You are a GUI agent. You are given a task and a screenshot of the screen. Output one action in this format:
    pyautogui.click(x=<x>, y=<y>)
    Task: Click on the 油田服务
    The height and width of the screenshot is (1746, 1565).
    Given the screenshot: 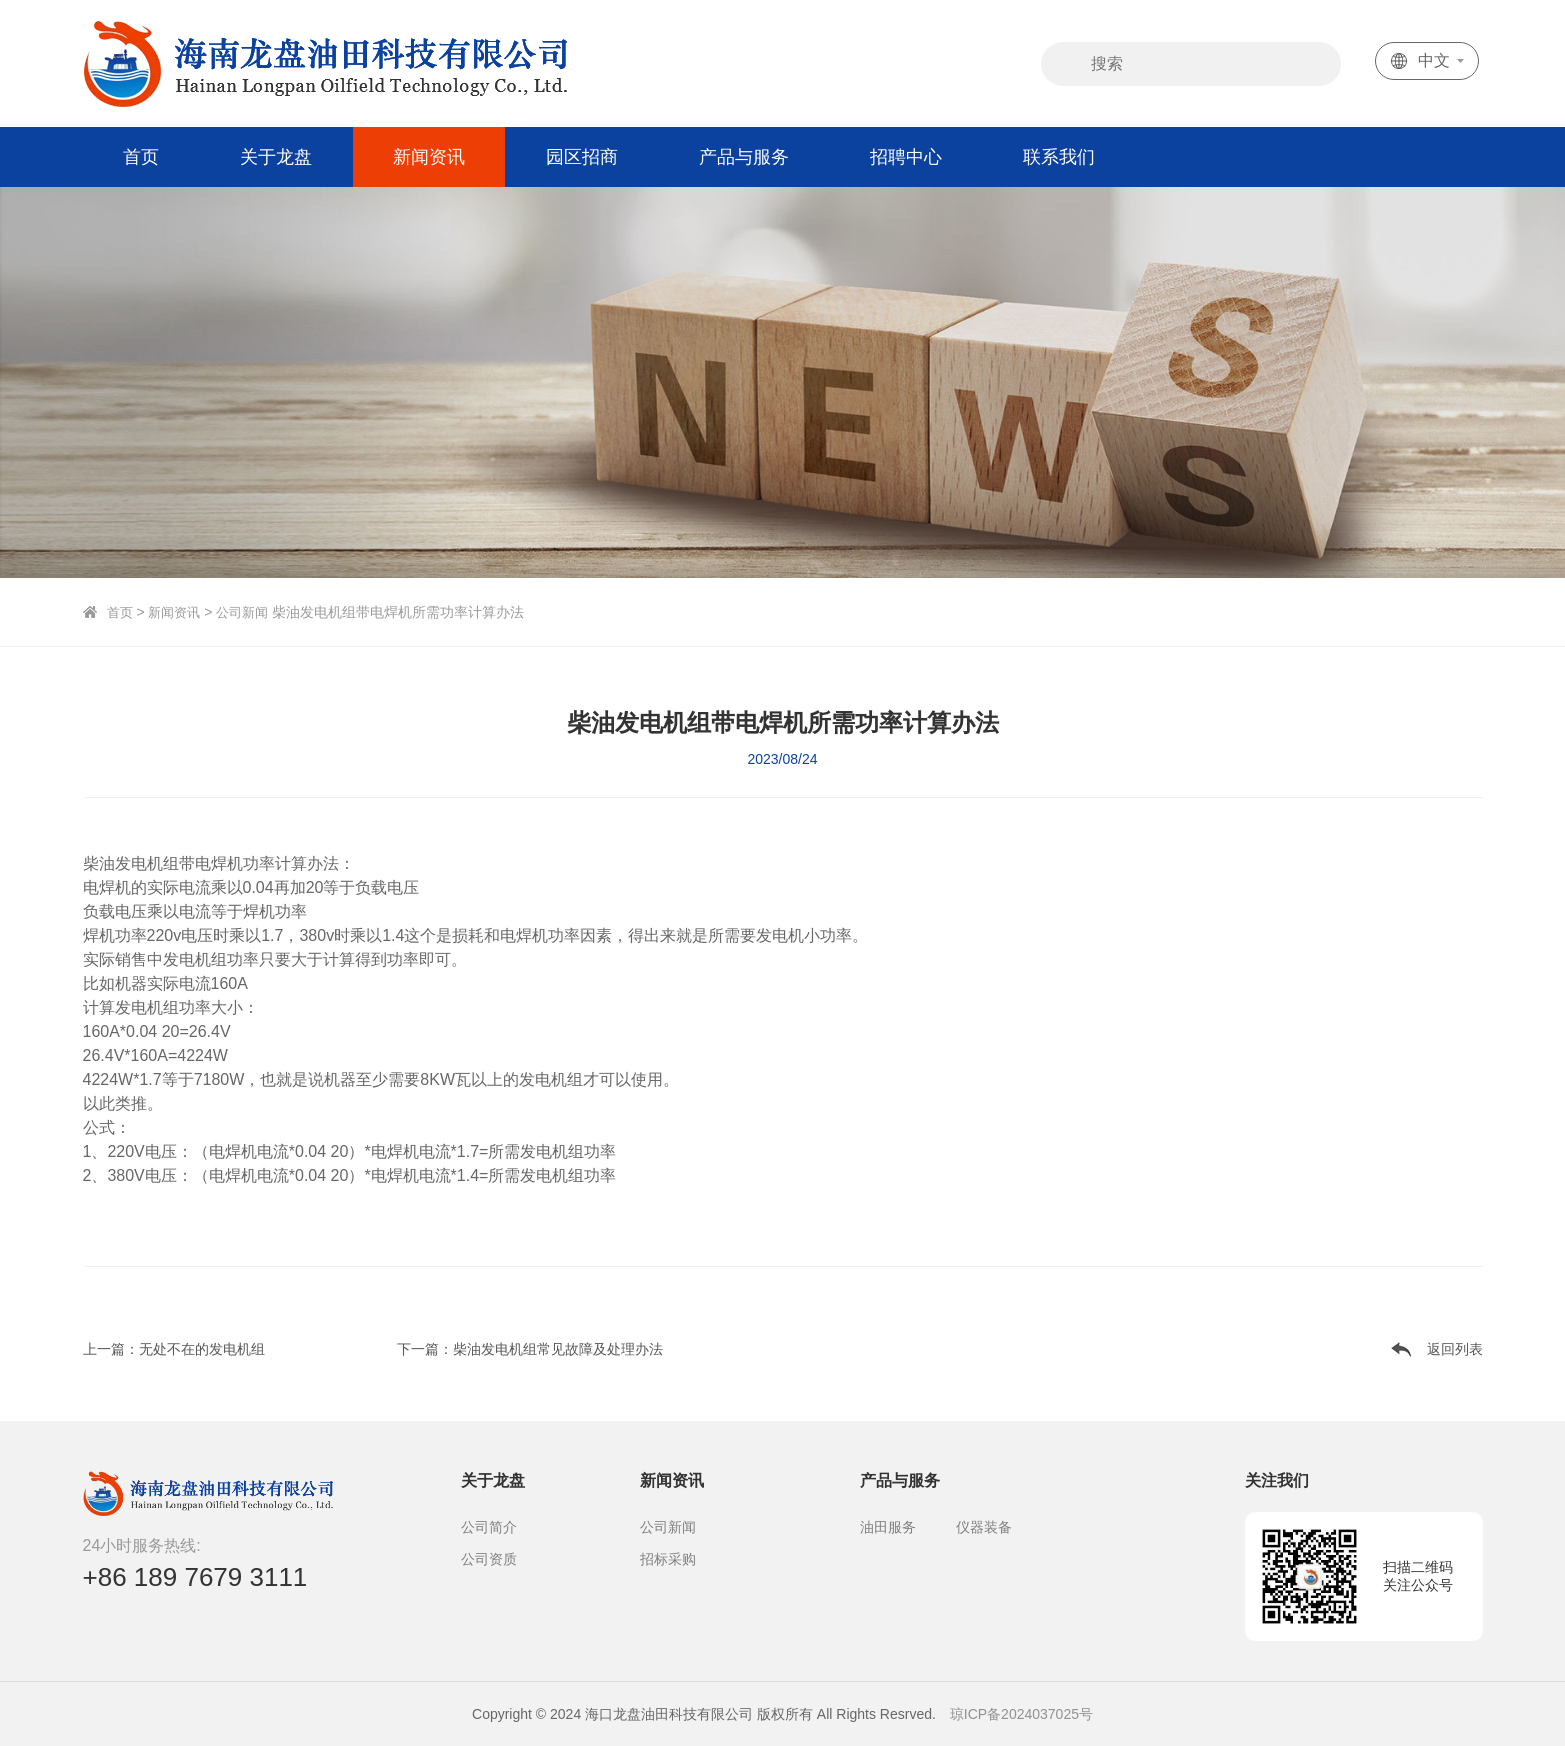 What is the action you would take?
    pyautogui.click(x=888, y=1527)
    